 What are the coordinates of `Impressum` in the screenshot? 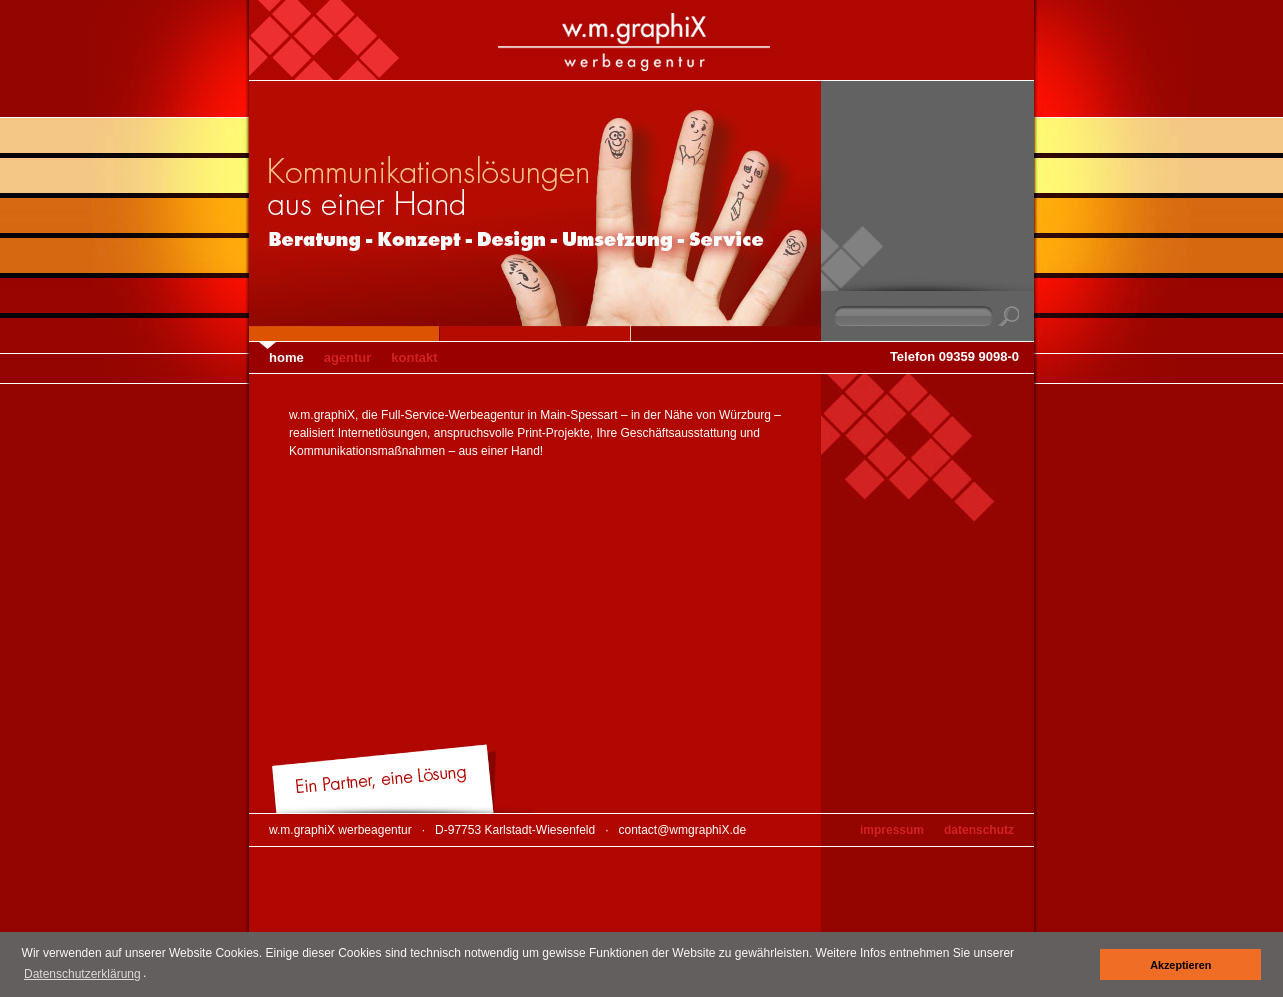 It's located at (892, 830).